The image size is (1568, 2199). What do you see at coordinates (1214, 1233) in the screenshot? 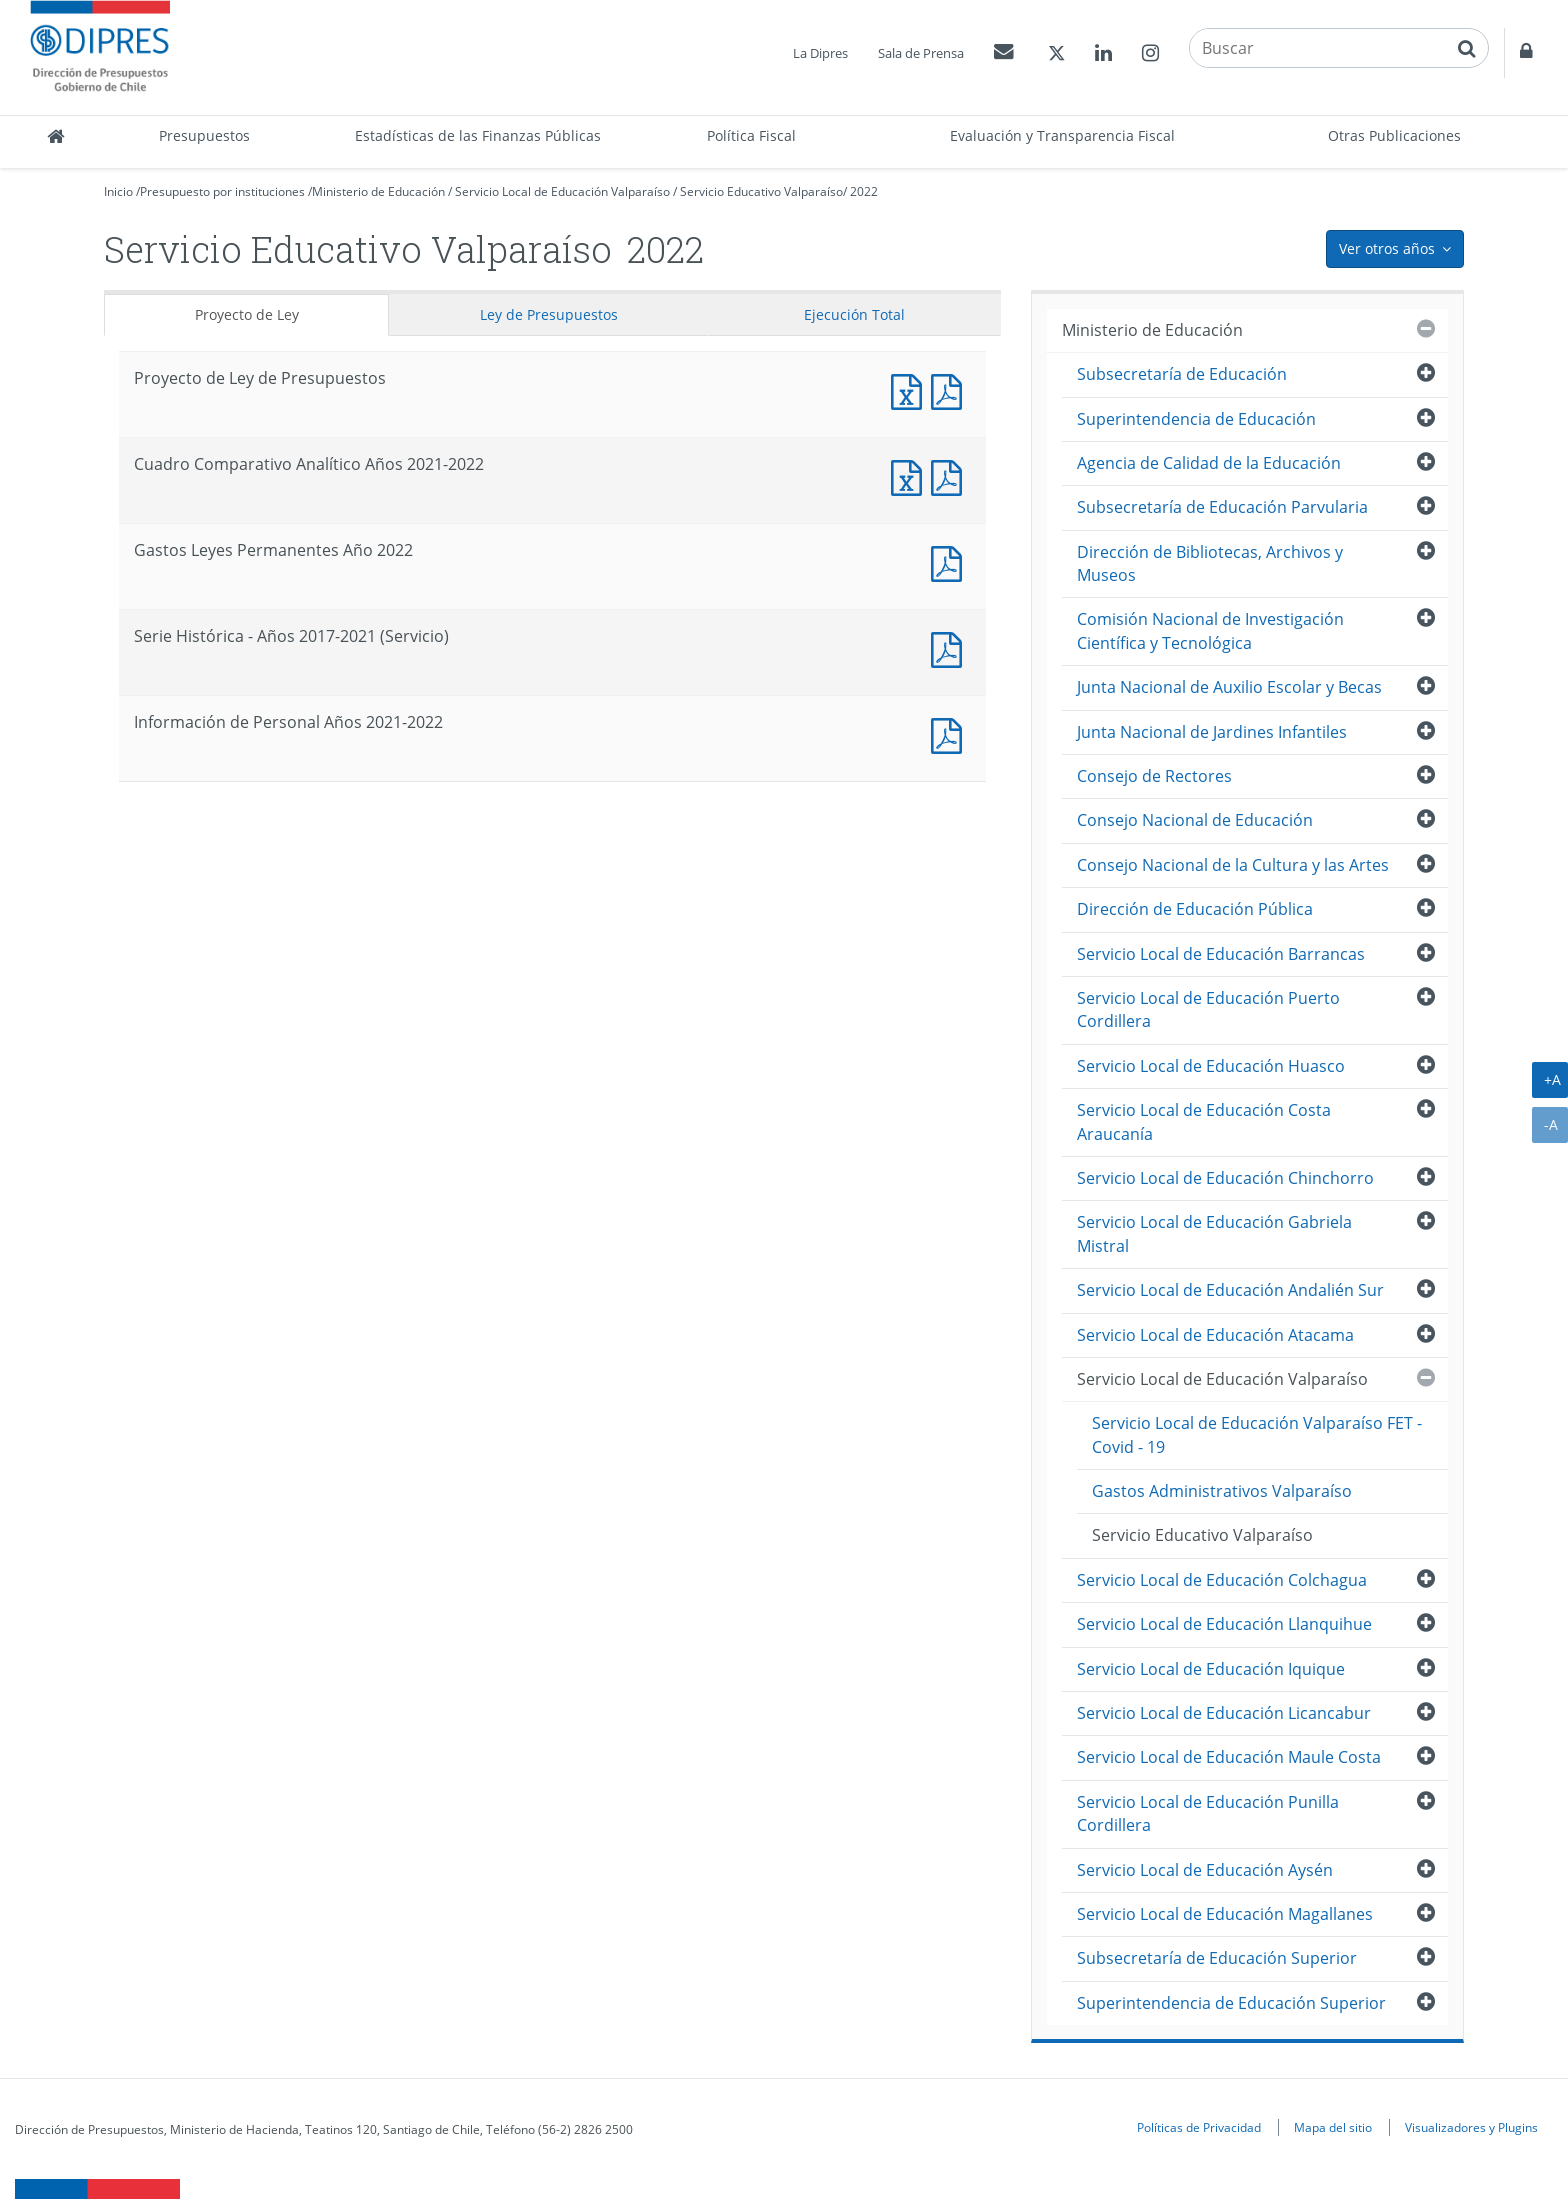
I see `Servicio Local de Educación Gabriela Mistral` at bounding box center [1214, 1233].